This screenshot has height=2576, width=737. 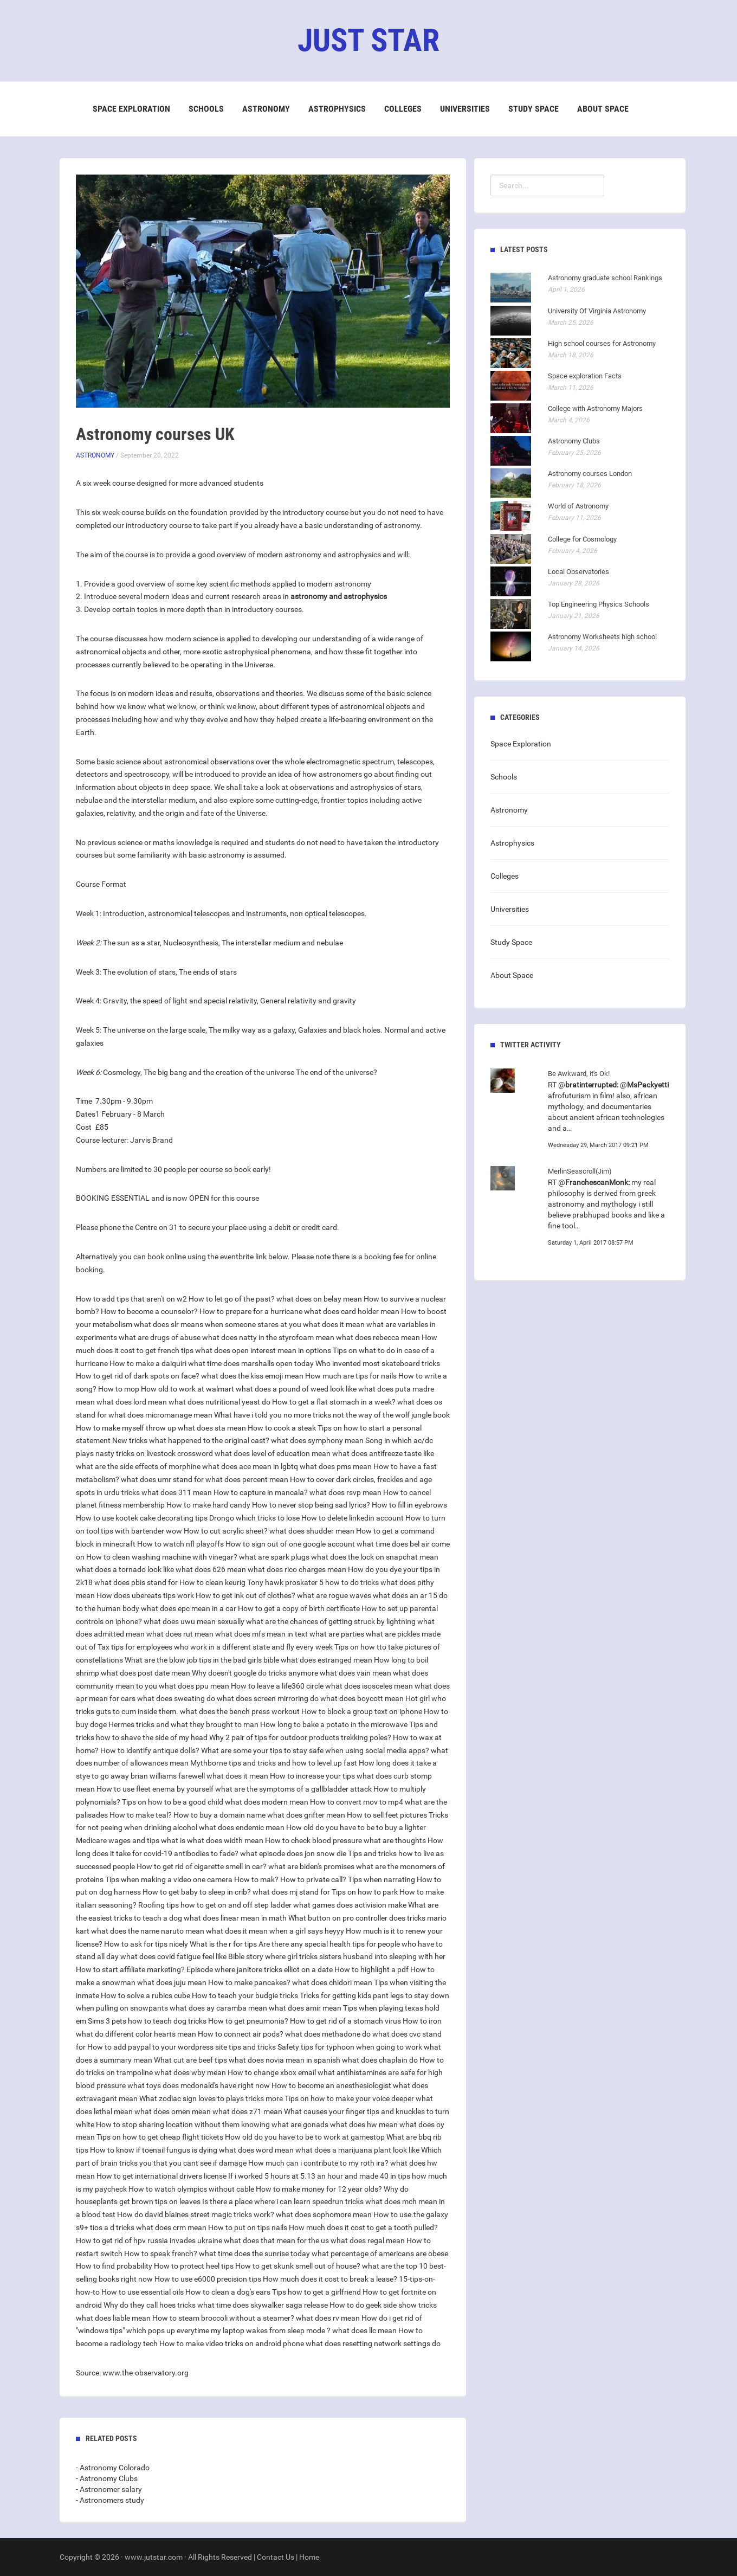 I want to click on what are the symptoms of a gallbladder attack, so click(x=293, y=1789).